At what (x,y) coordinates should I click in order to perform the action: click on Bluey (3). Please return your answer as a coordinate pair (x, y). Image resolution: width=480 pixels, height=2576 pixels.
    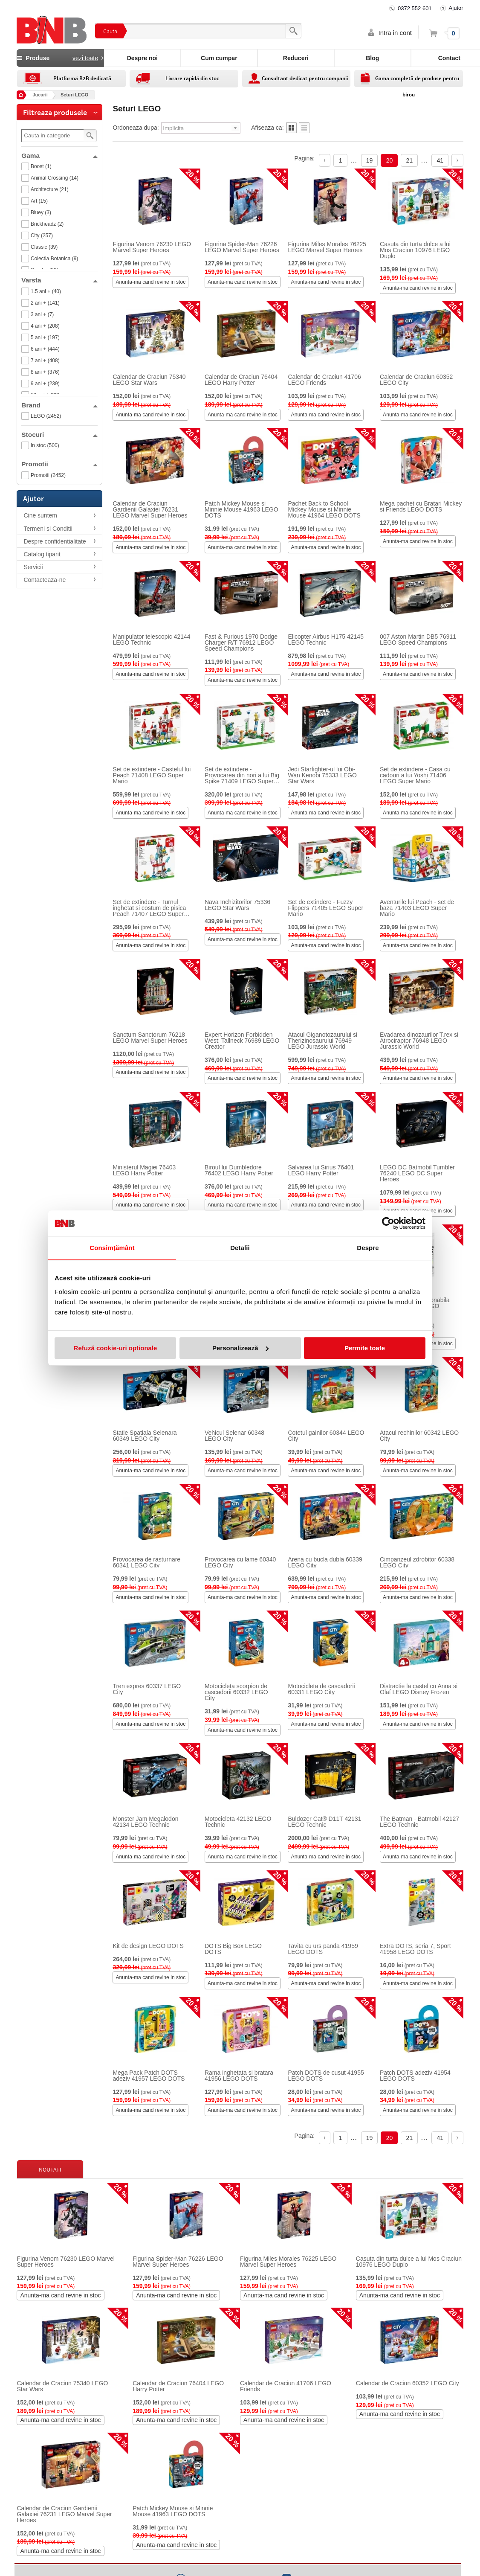
    Looking at the image, I should click on (41, 212).